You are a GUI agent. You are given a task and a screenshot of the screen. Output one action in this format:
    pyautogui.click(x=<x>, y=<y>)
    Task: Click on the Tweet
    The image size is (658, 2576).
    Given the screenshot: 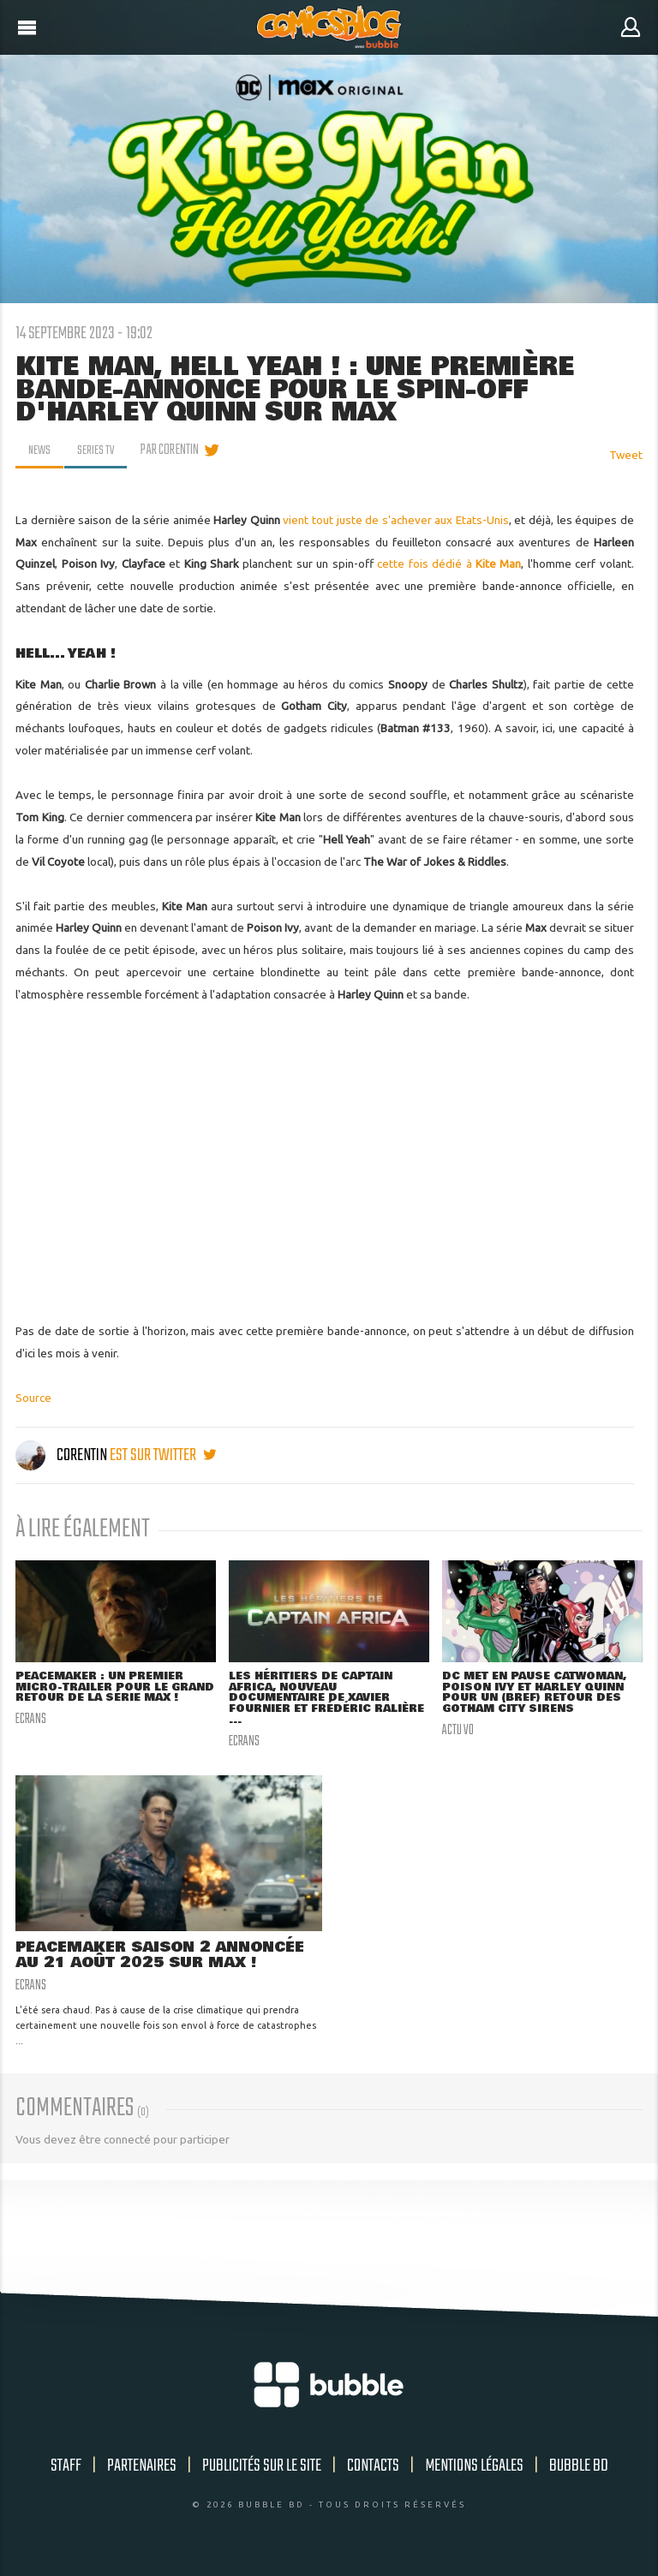 What is the action you would take?
    pyautogui.click(x=626, y=455)
    